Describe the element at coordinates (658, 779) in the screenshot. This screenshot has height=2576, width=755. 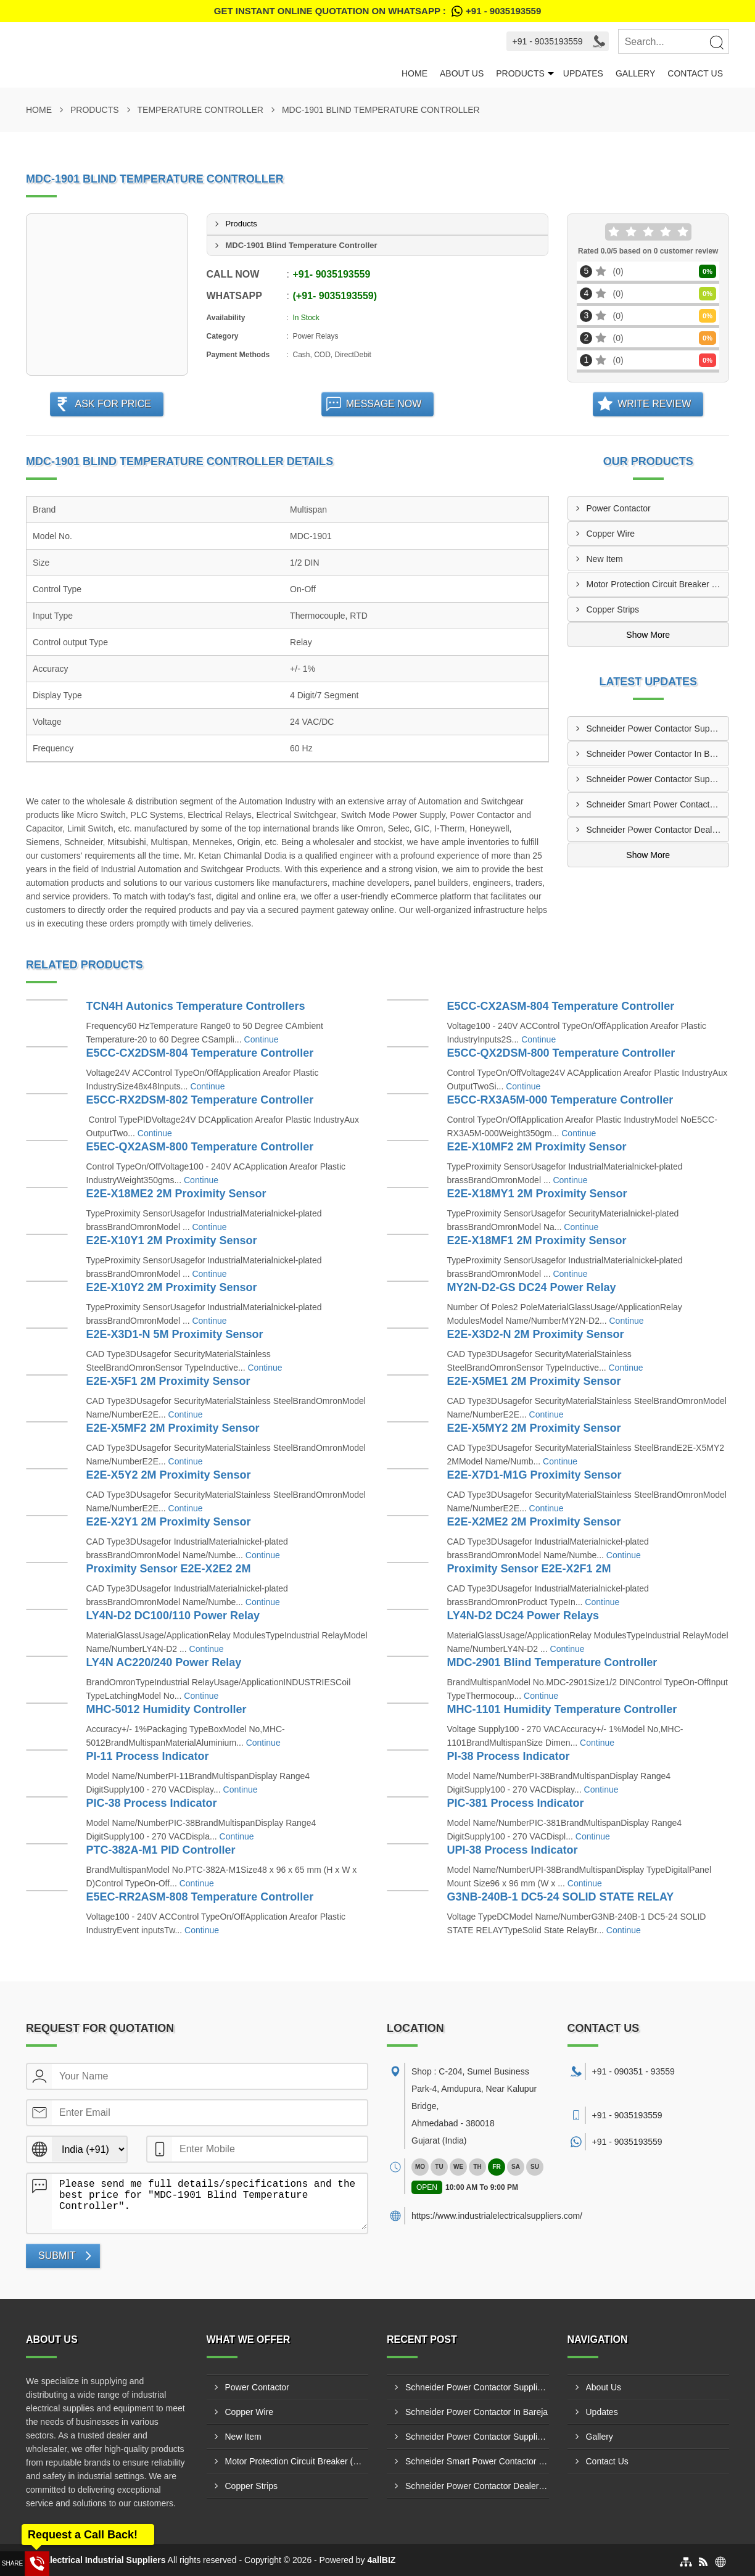
I see `Schneider Power Contactor Supplier In Singarwa GIDC Ahmedabad` at that location.